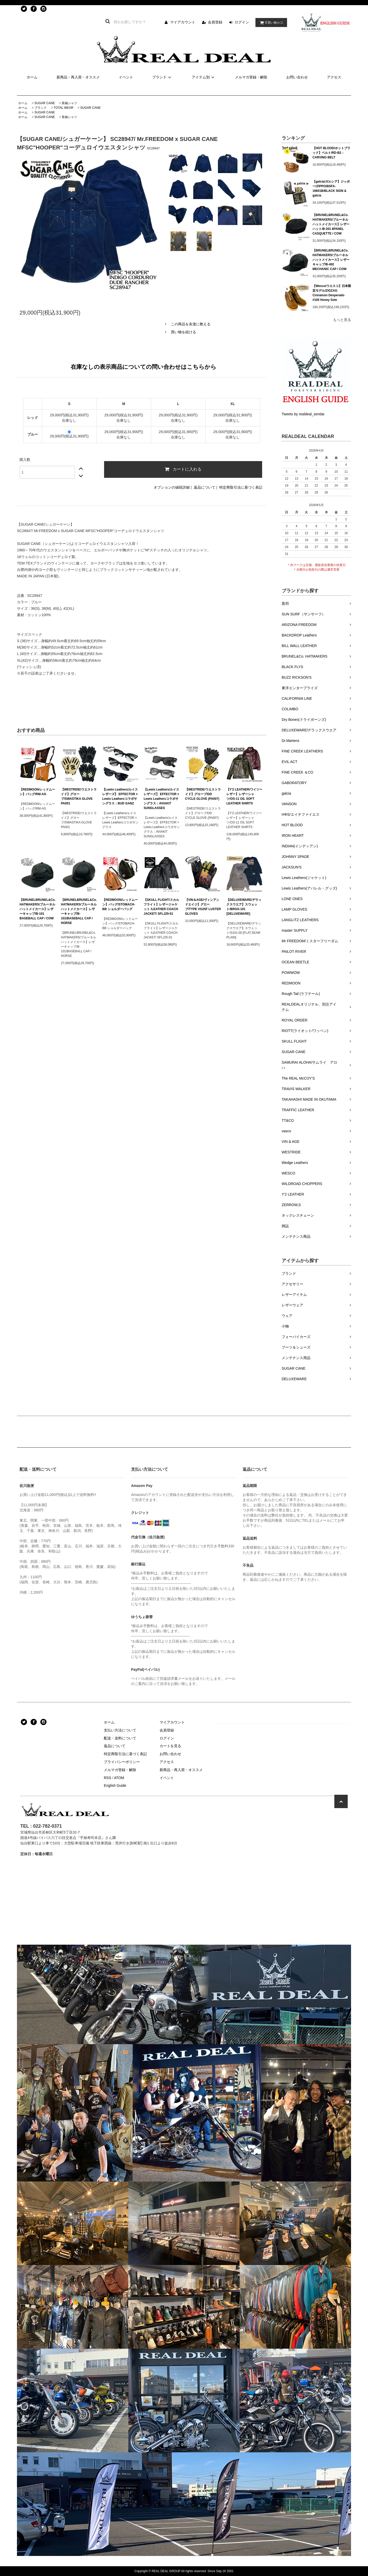 The width and height of the screenshot is (368, 2576). Describe the element at coordinates (120, 796) in the screenshot. I see `【Lewis Leathers/ルイスレザーズ】 EFFECTOR × Lewis Leathersコラボサングラス：BUD GANZ` at that location.